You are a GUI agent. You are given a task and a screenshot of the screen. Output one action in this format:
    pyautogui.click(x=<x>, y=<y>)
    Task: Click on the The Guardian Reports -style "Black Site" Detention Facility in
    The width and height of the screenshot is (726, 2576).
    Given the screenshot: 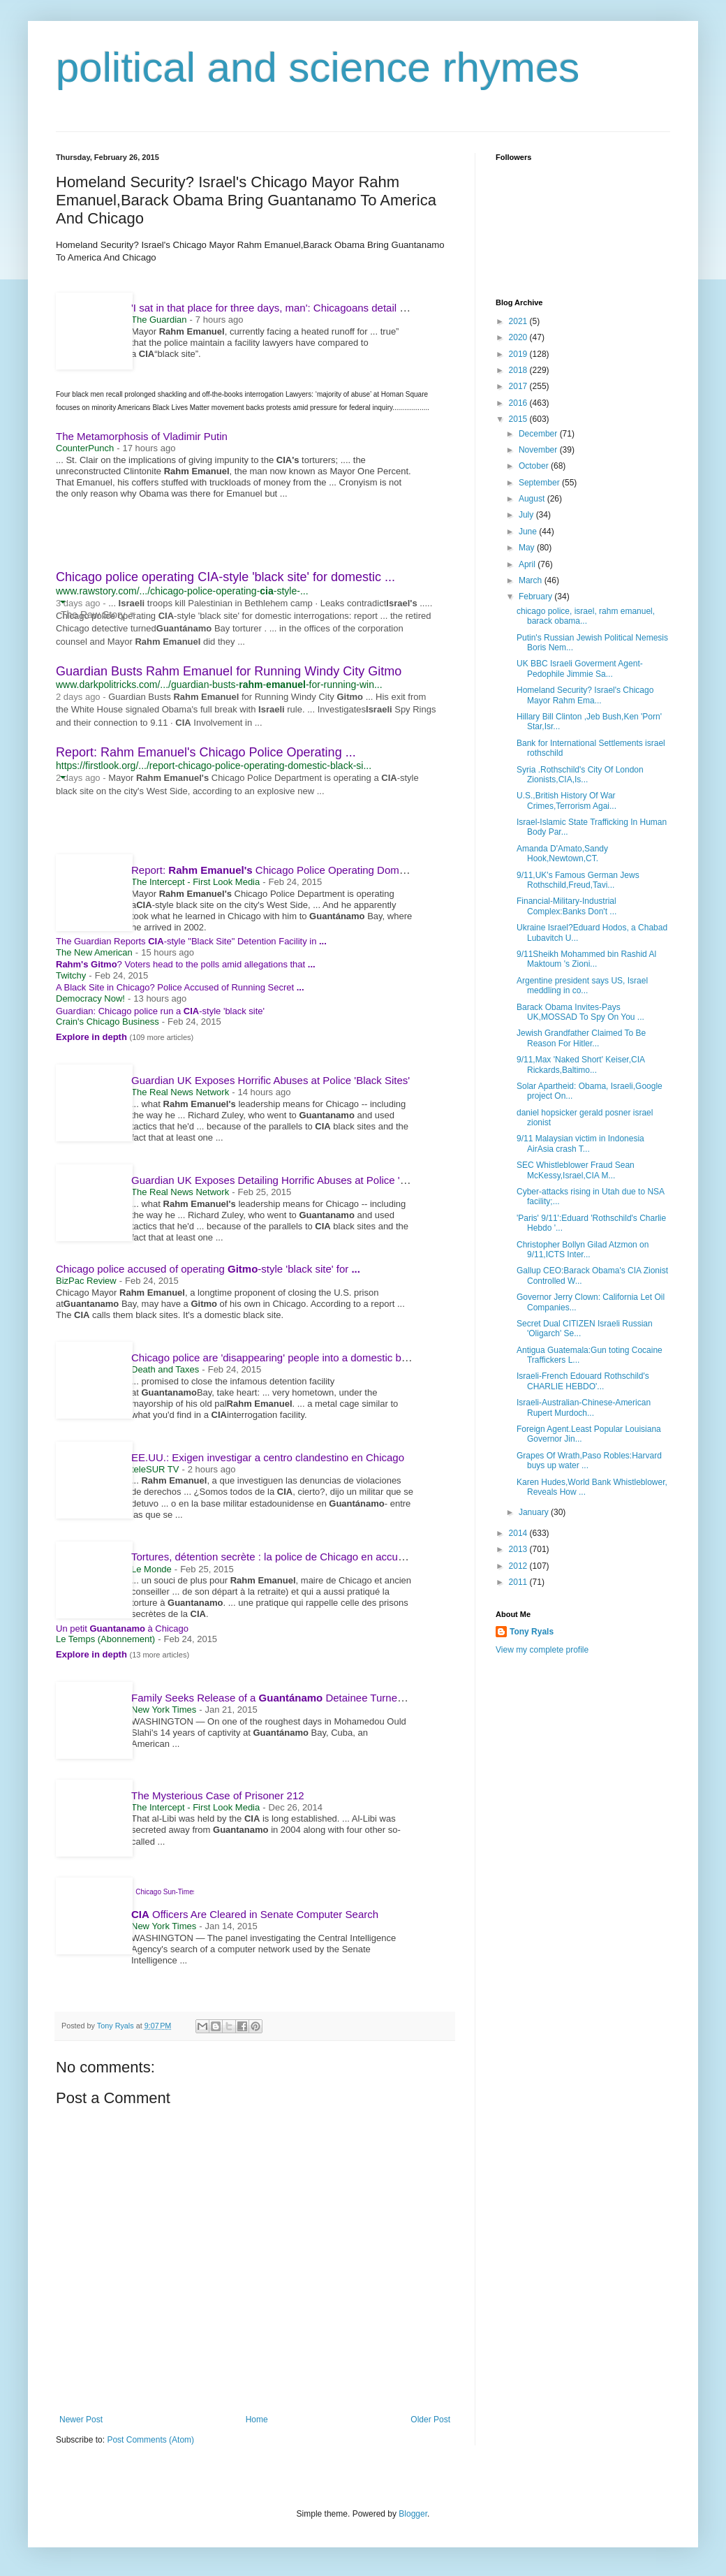 What is the action you would take?
    pyautogui.click(x=191, y=941)
    